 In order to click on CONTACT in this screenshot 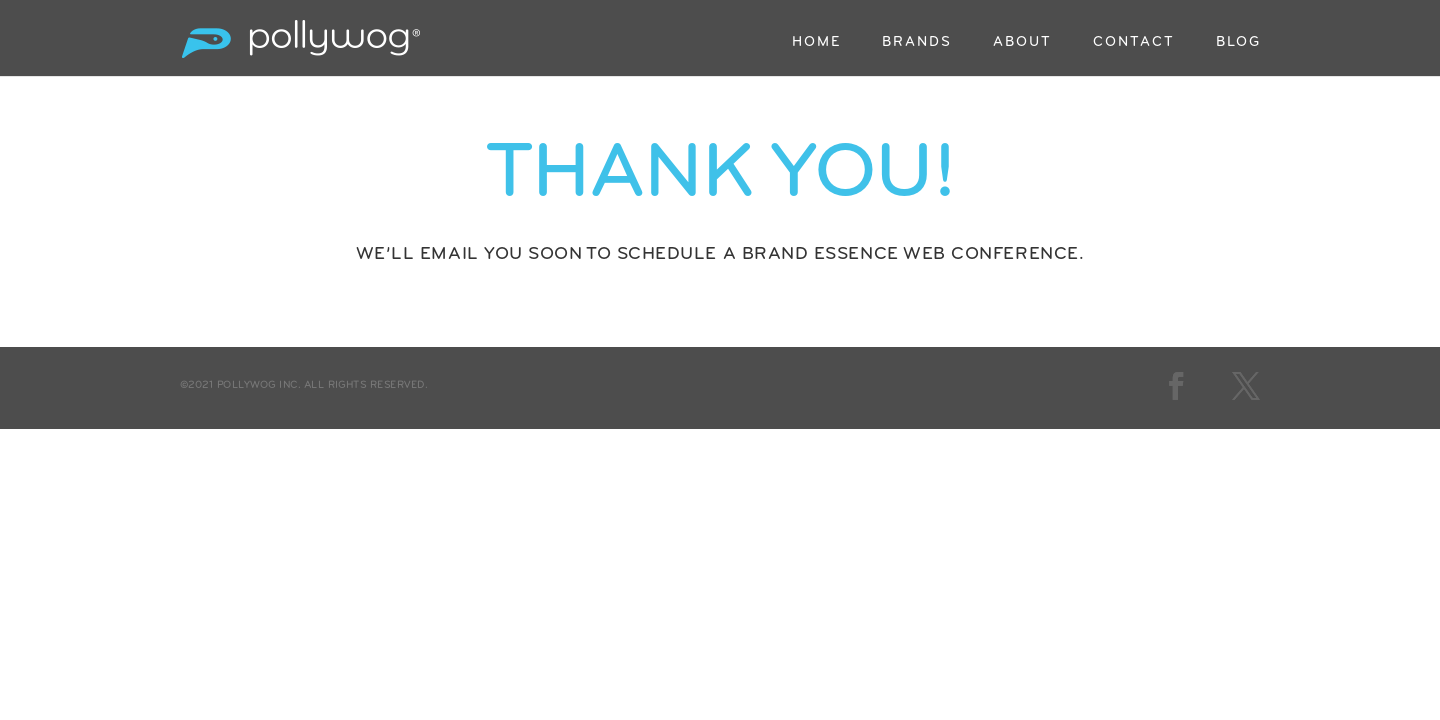, I will do `click(1134, 43)`.